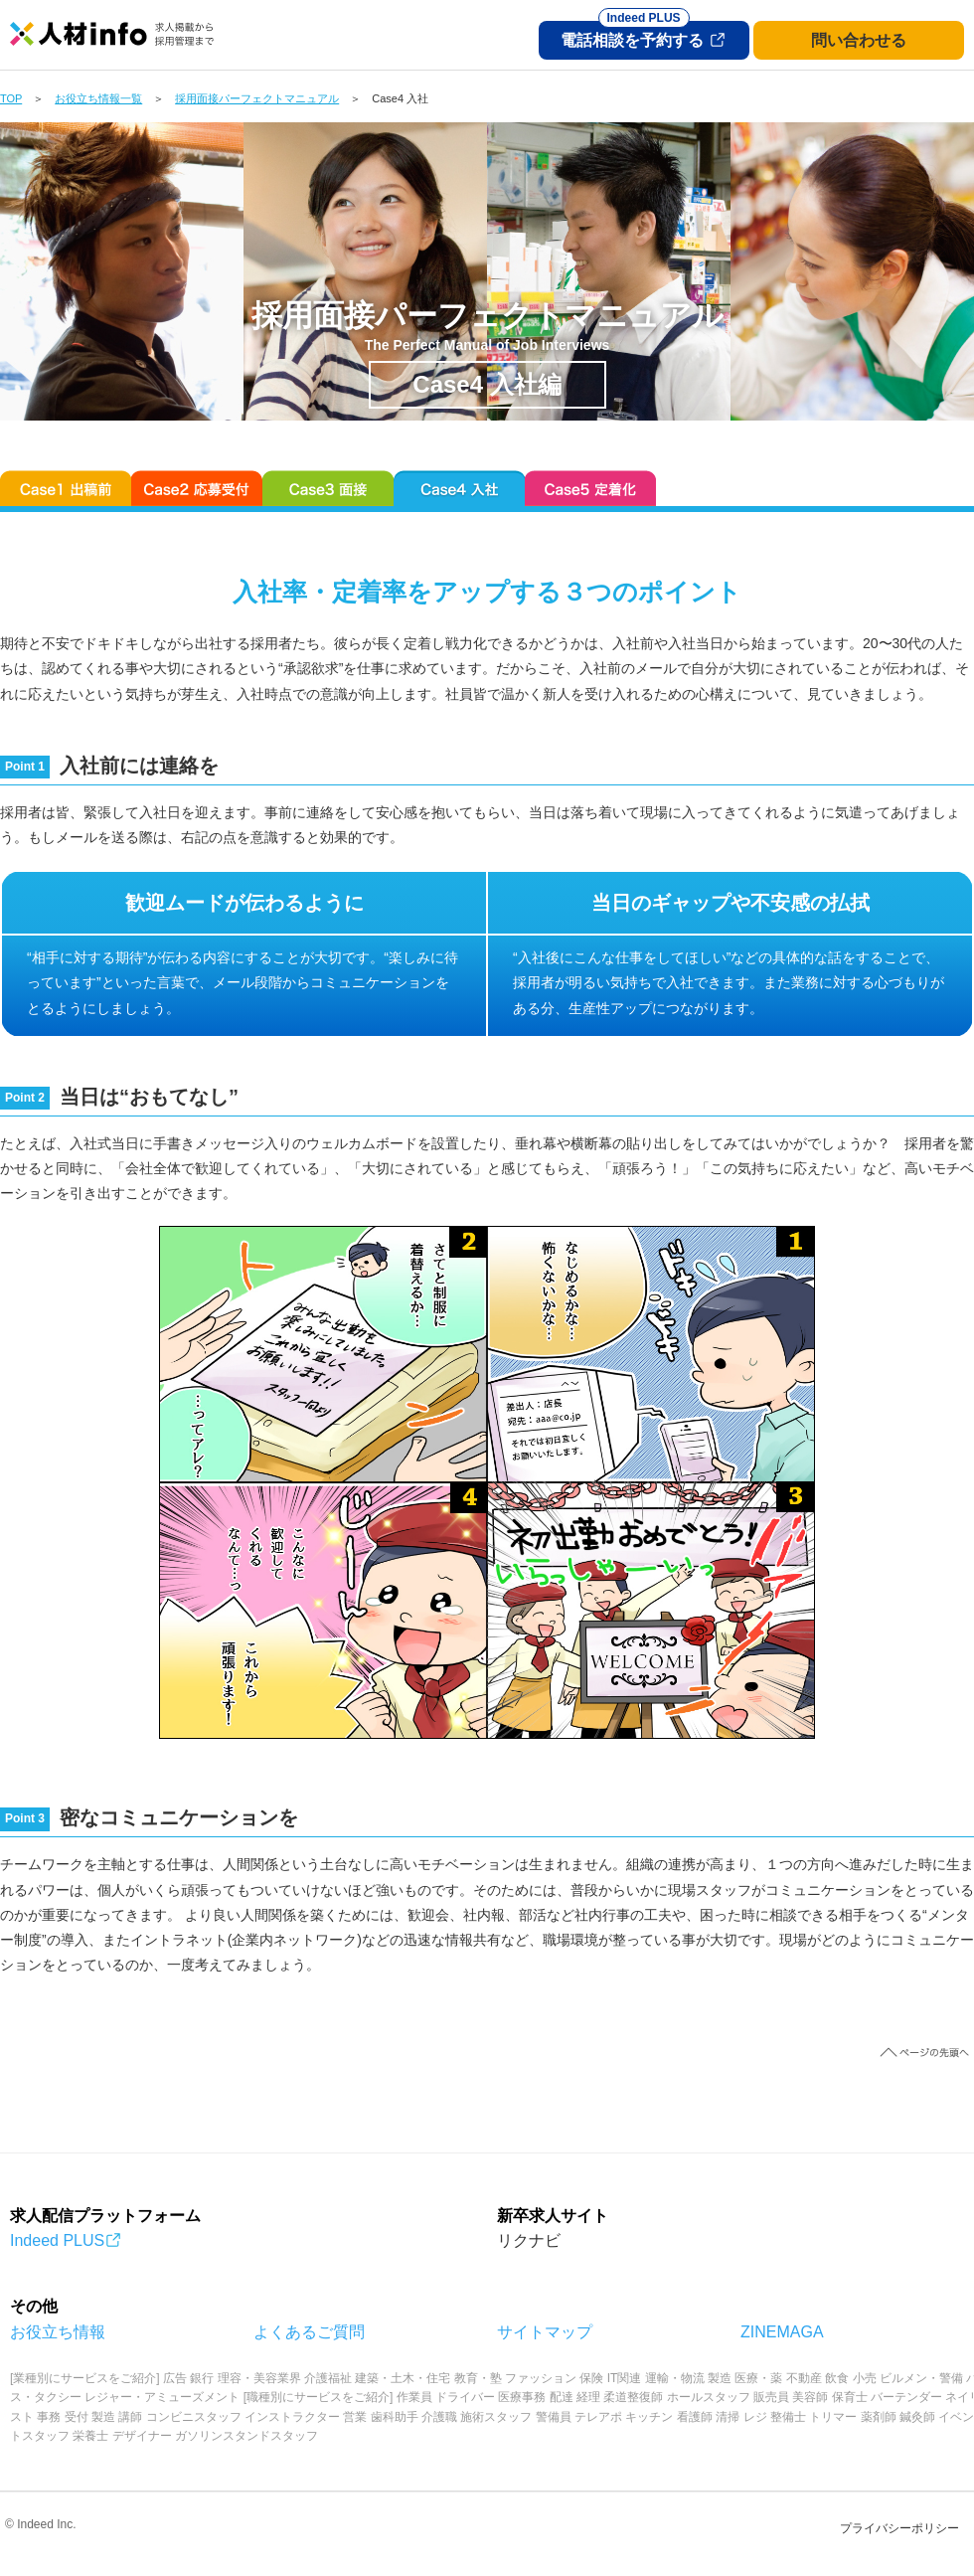 This screenshot has width=974, height=2576. Describe the element at coordinates (858, 40) in the screenshot. I see `問い合わせる` at that location.